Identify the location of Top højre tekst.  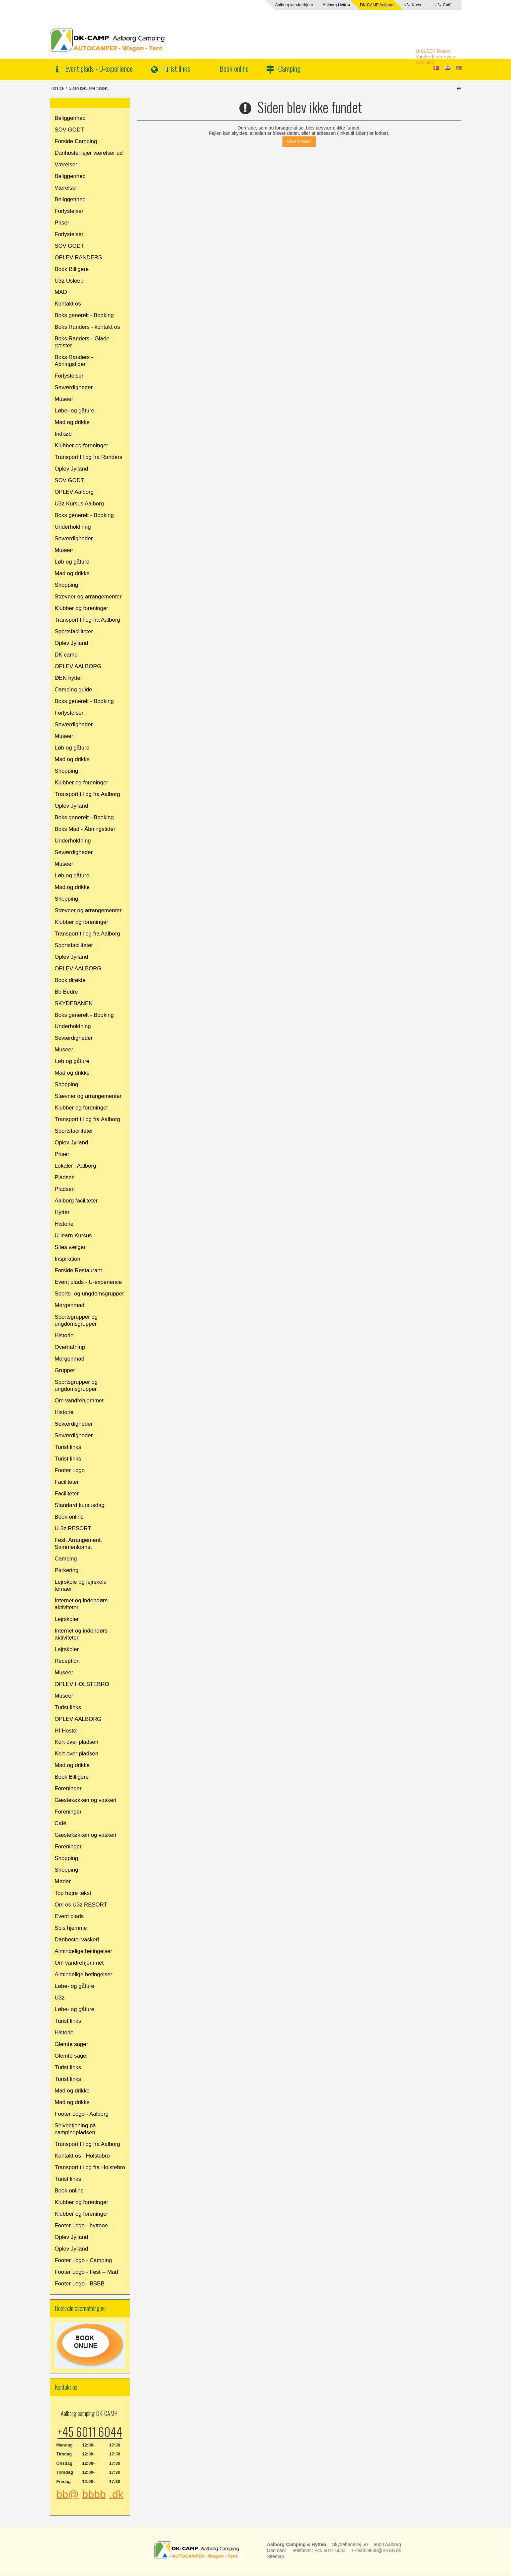
(73, 1893).